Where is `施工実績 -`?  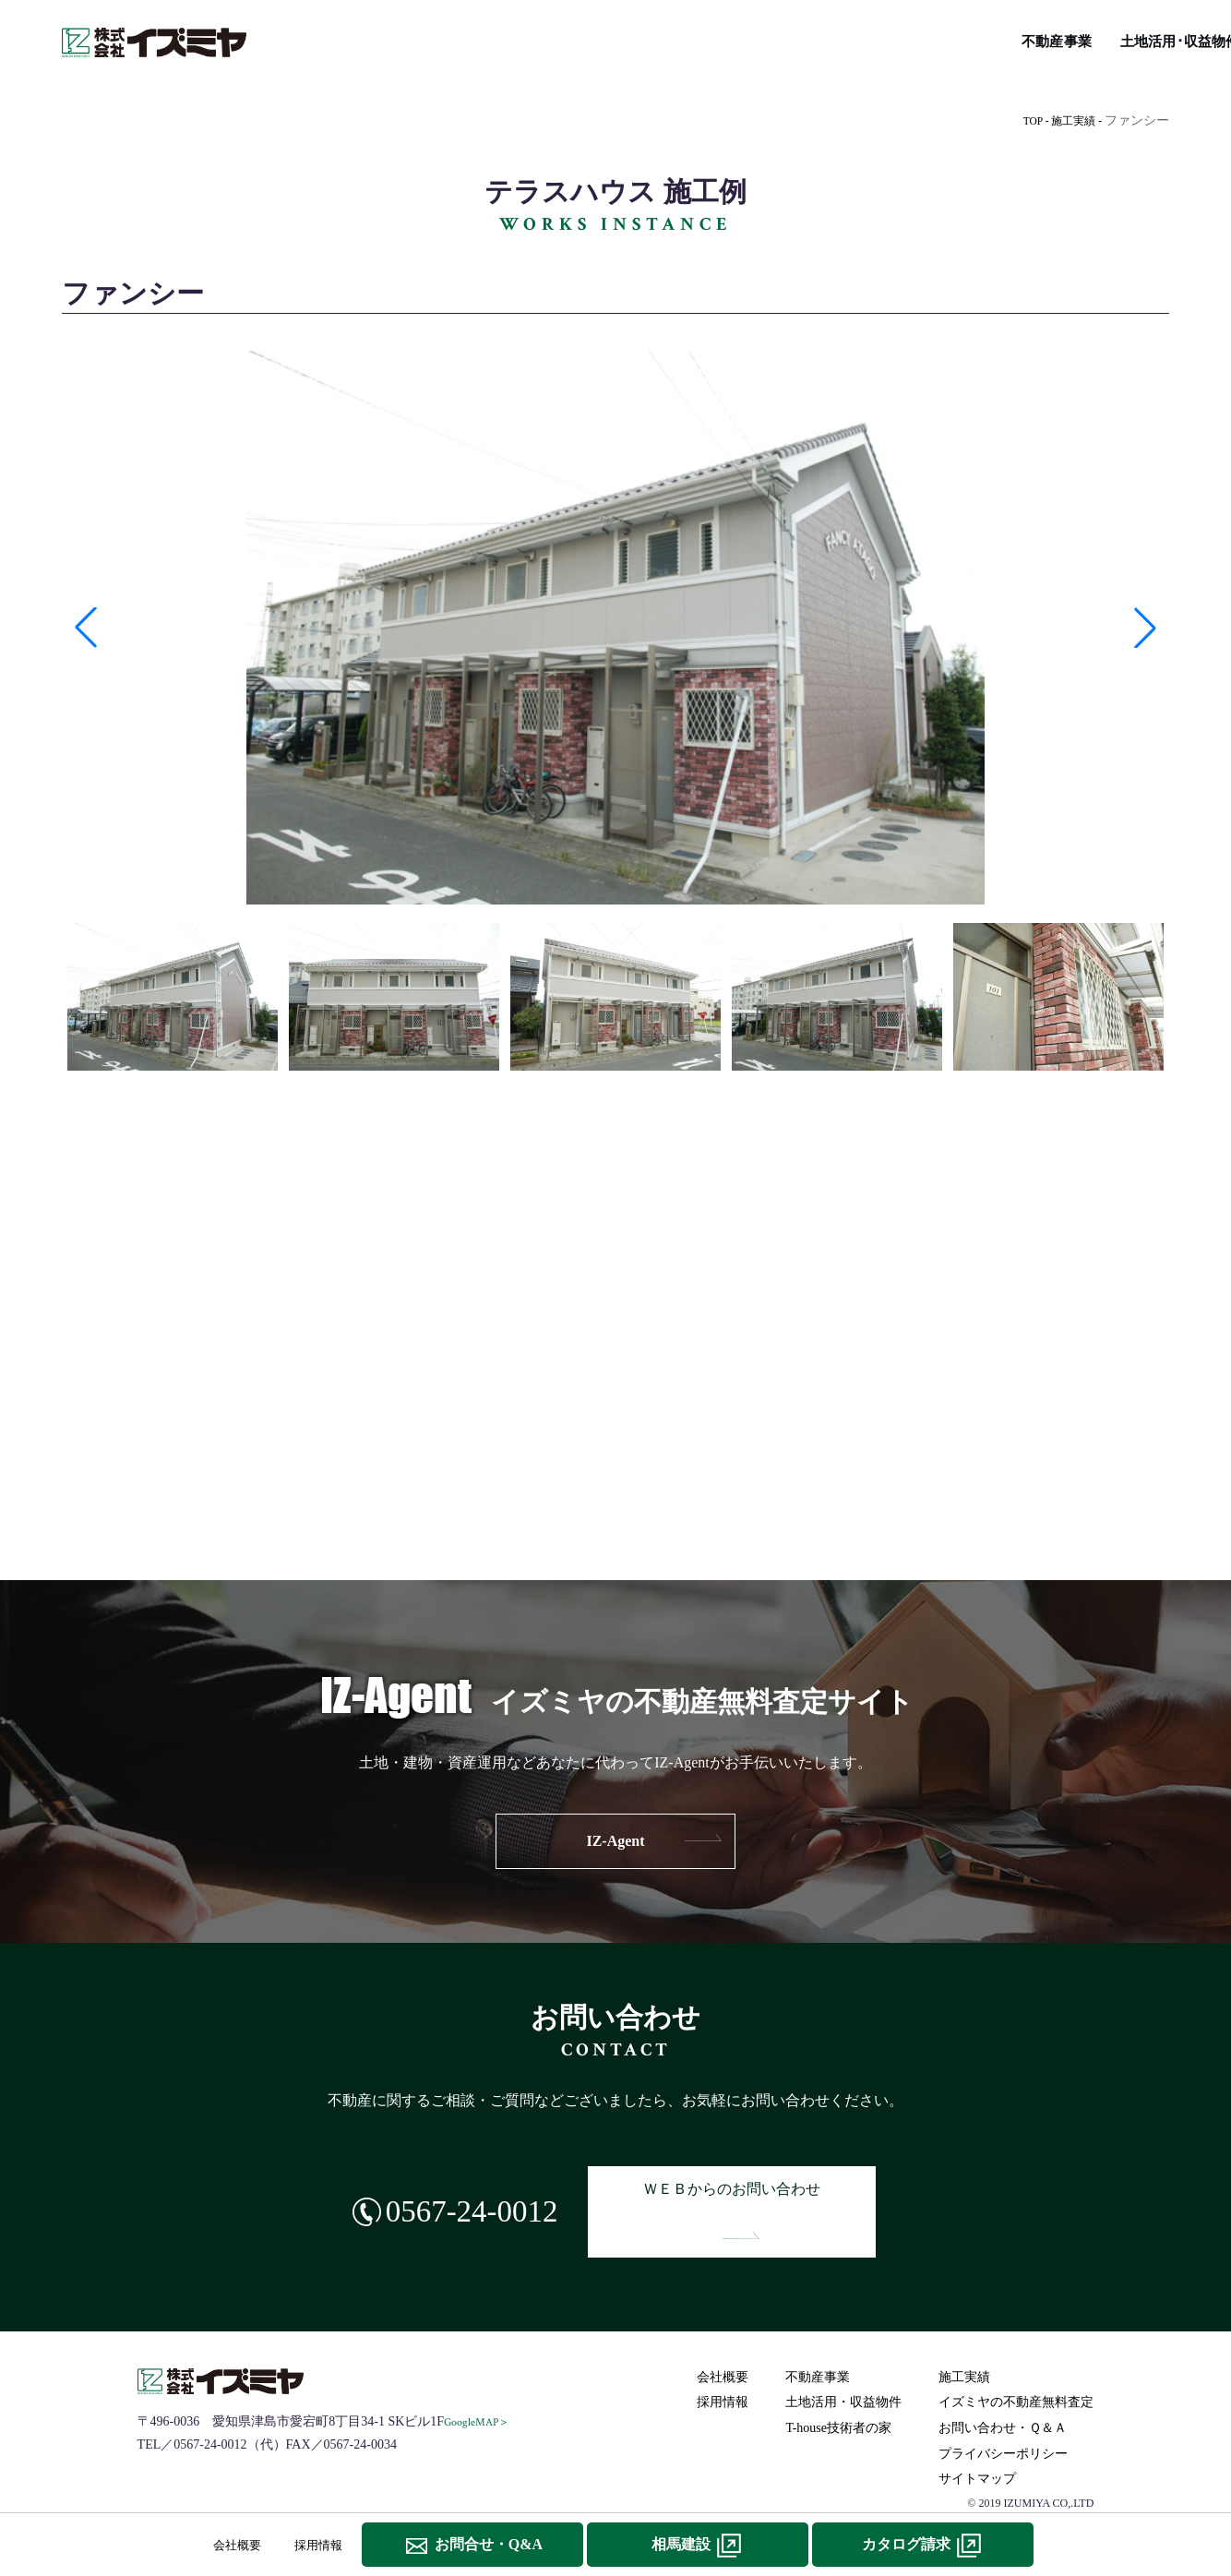 施工実績 - is located at coordinates (1073, 120).